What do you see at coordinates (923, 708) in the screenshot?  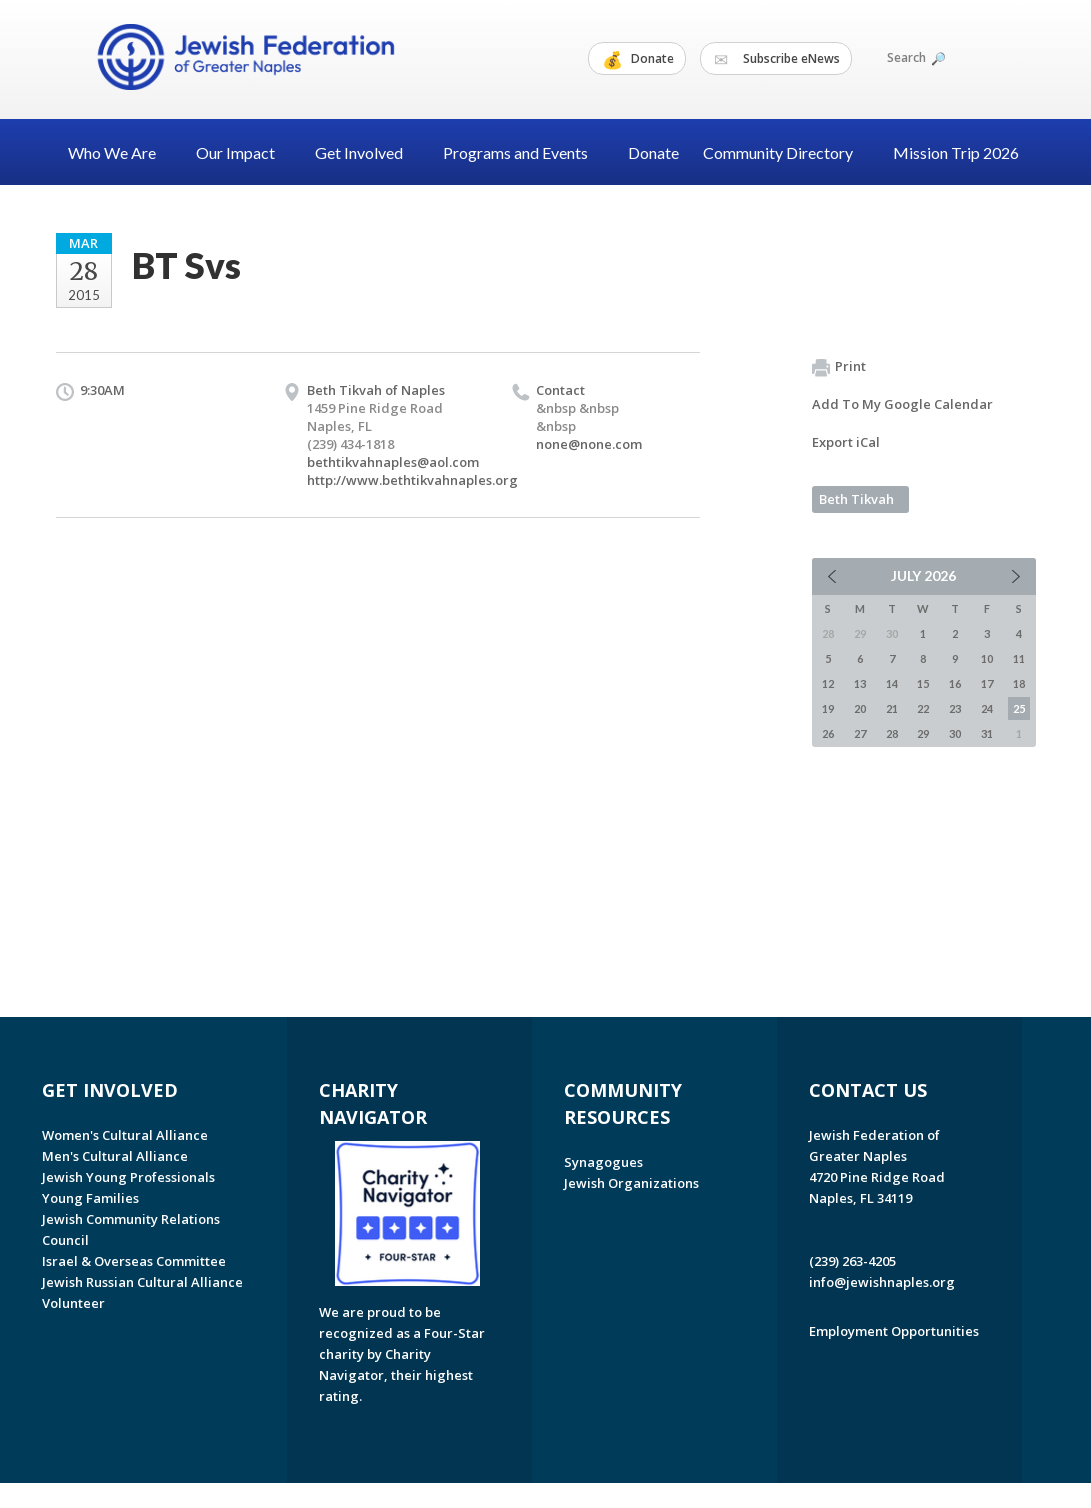 I see `22` at bounding box center [923, 708].